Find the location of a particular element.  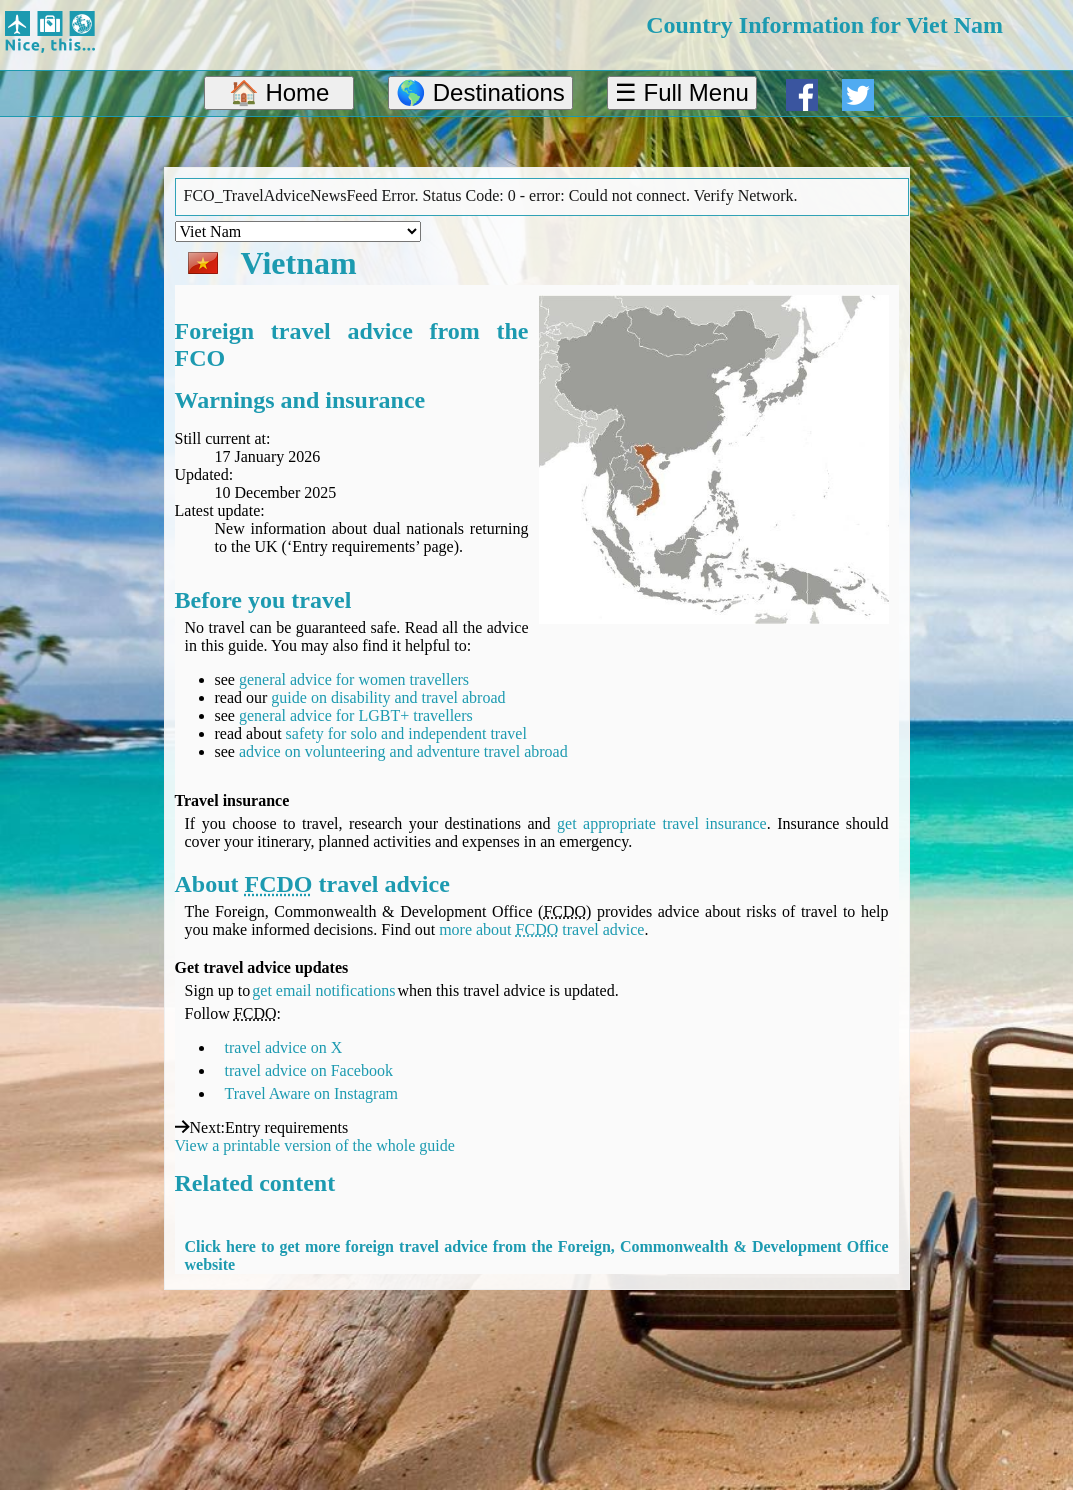

☰ Full Menu is located at coordinates (682, 92).